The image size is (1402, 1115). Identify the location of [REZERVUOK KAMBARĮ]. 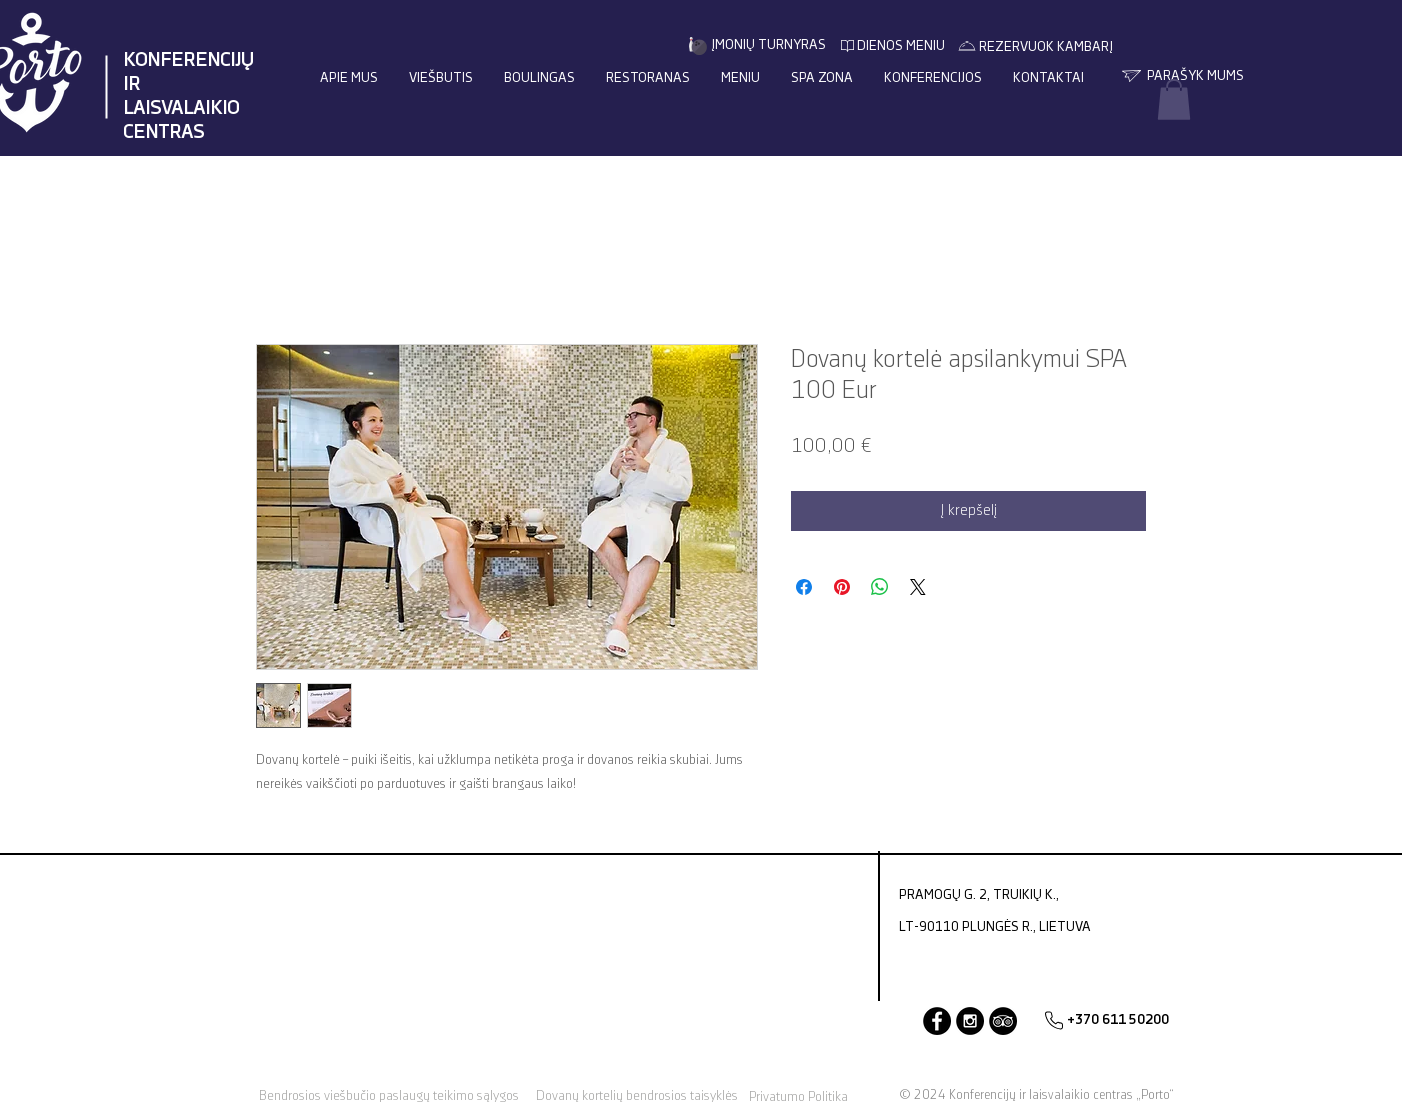
(1045, 47).